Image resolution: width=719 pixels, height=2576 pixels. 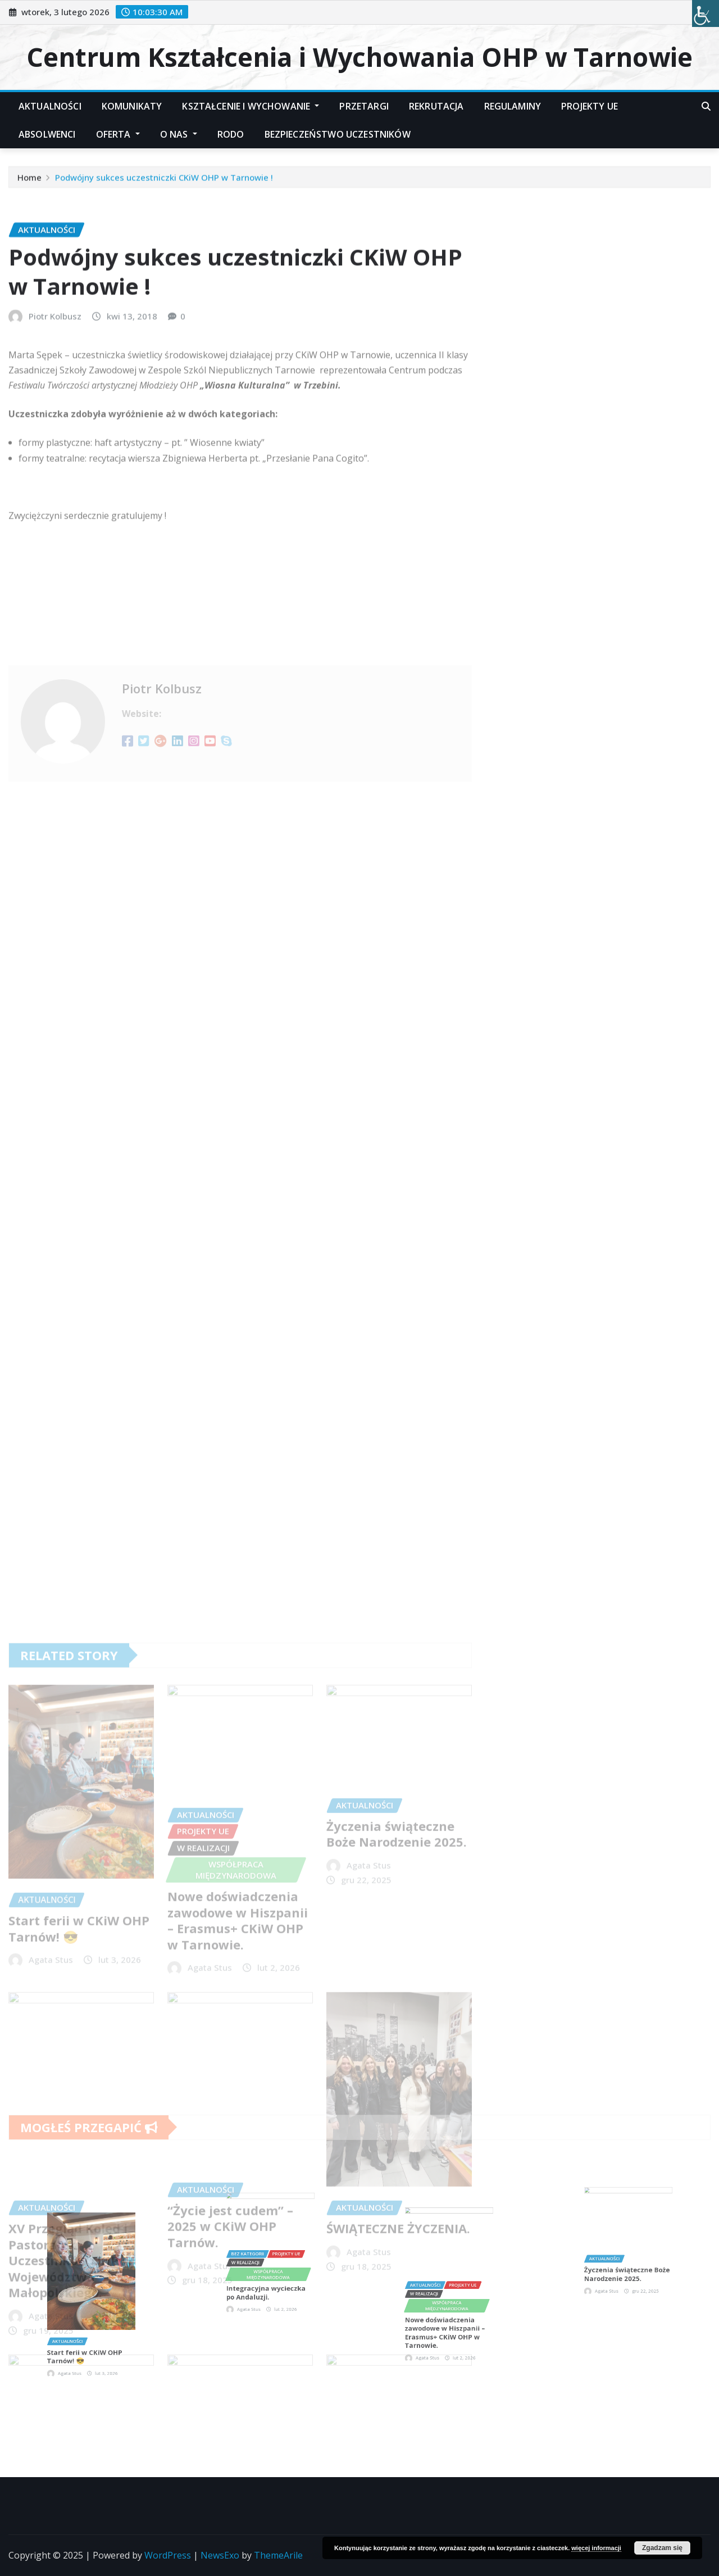 What do you see at coordinates (167, 2555) in the screenshot?
I see `WordPress` at bounding box center [167, 2555].